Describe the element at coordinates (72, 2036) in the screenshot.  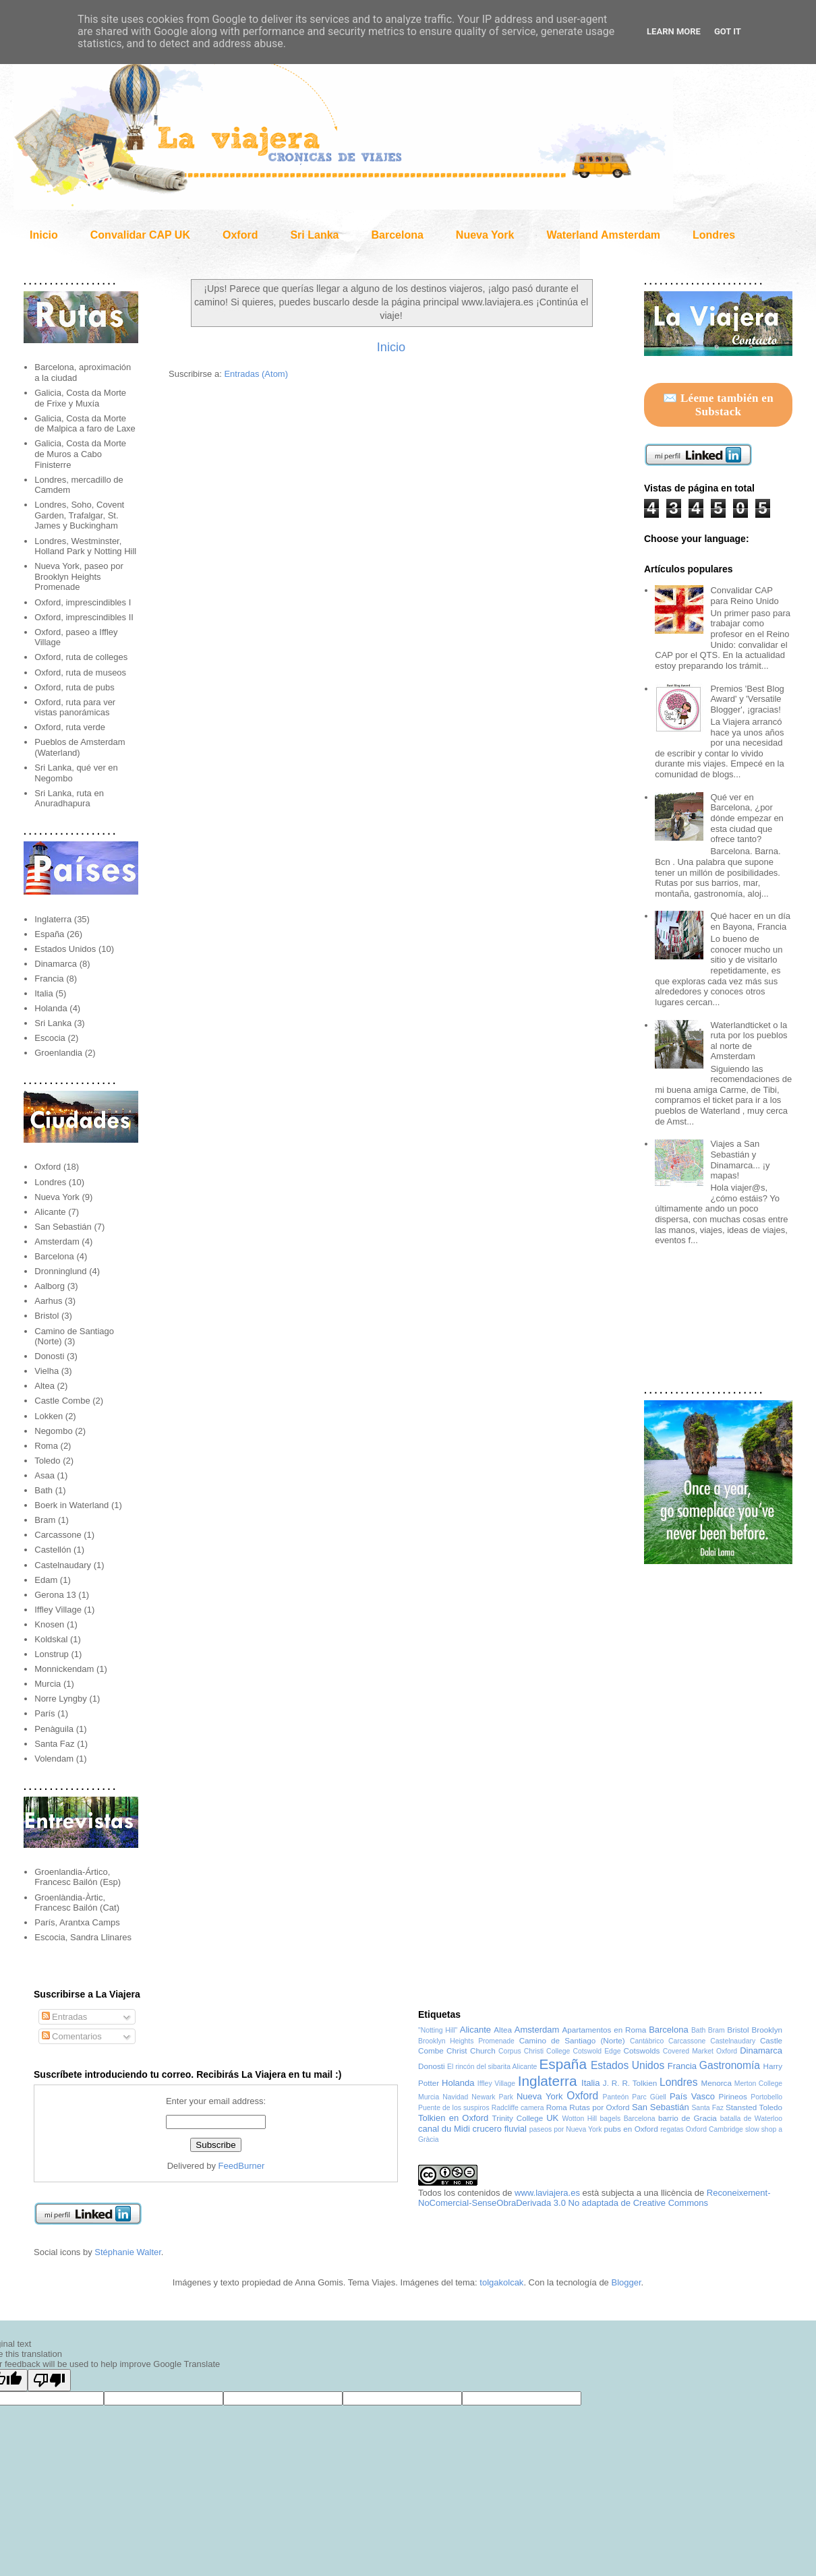
I see `Comentarios` at that location.